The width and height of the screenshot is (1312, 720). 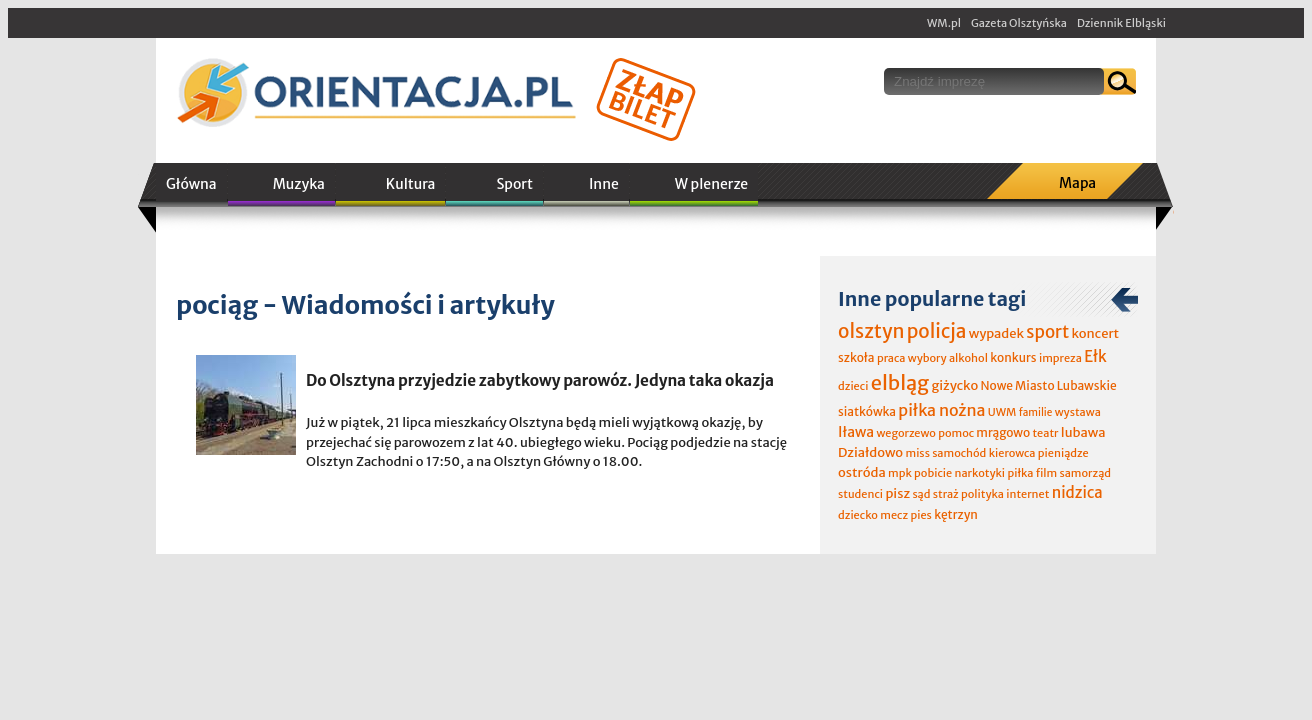 I want to click on policja, so click(x=937, y=331).